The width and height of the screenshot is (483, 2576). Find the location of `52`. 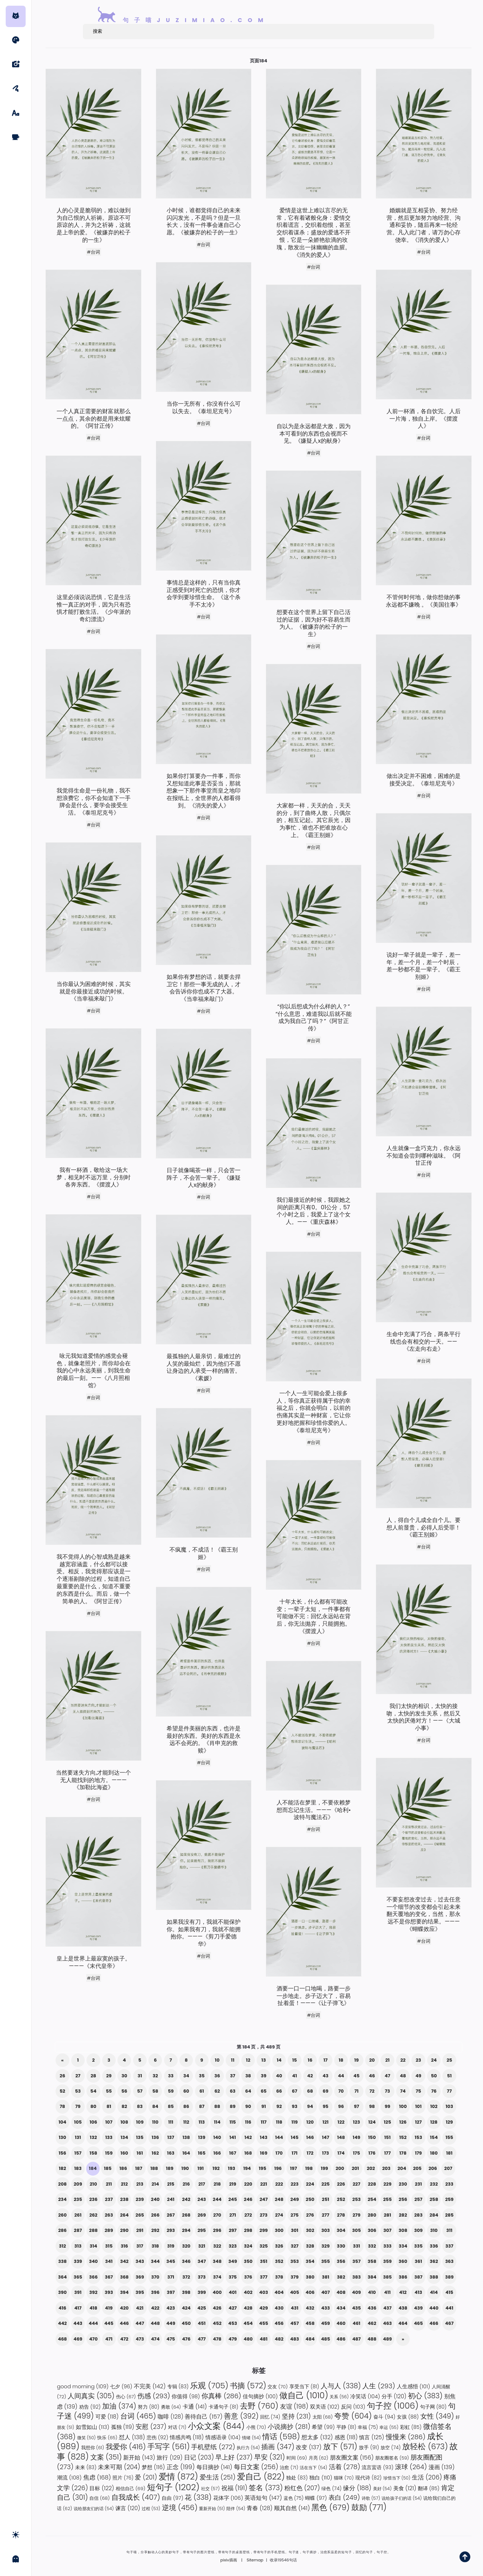

52 is located at coordinates (62, 2091).